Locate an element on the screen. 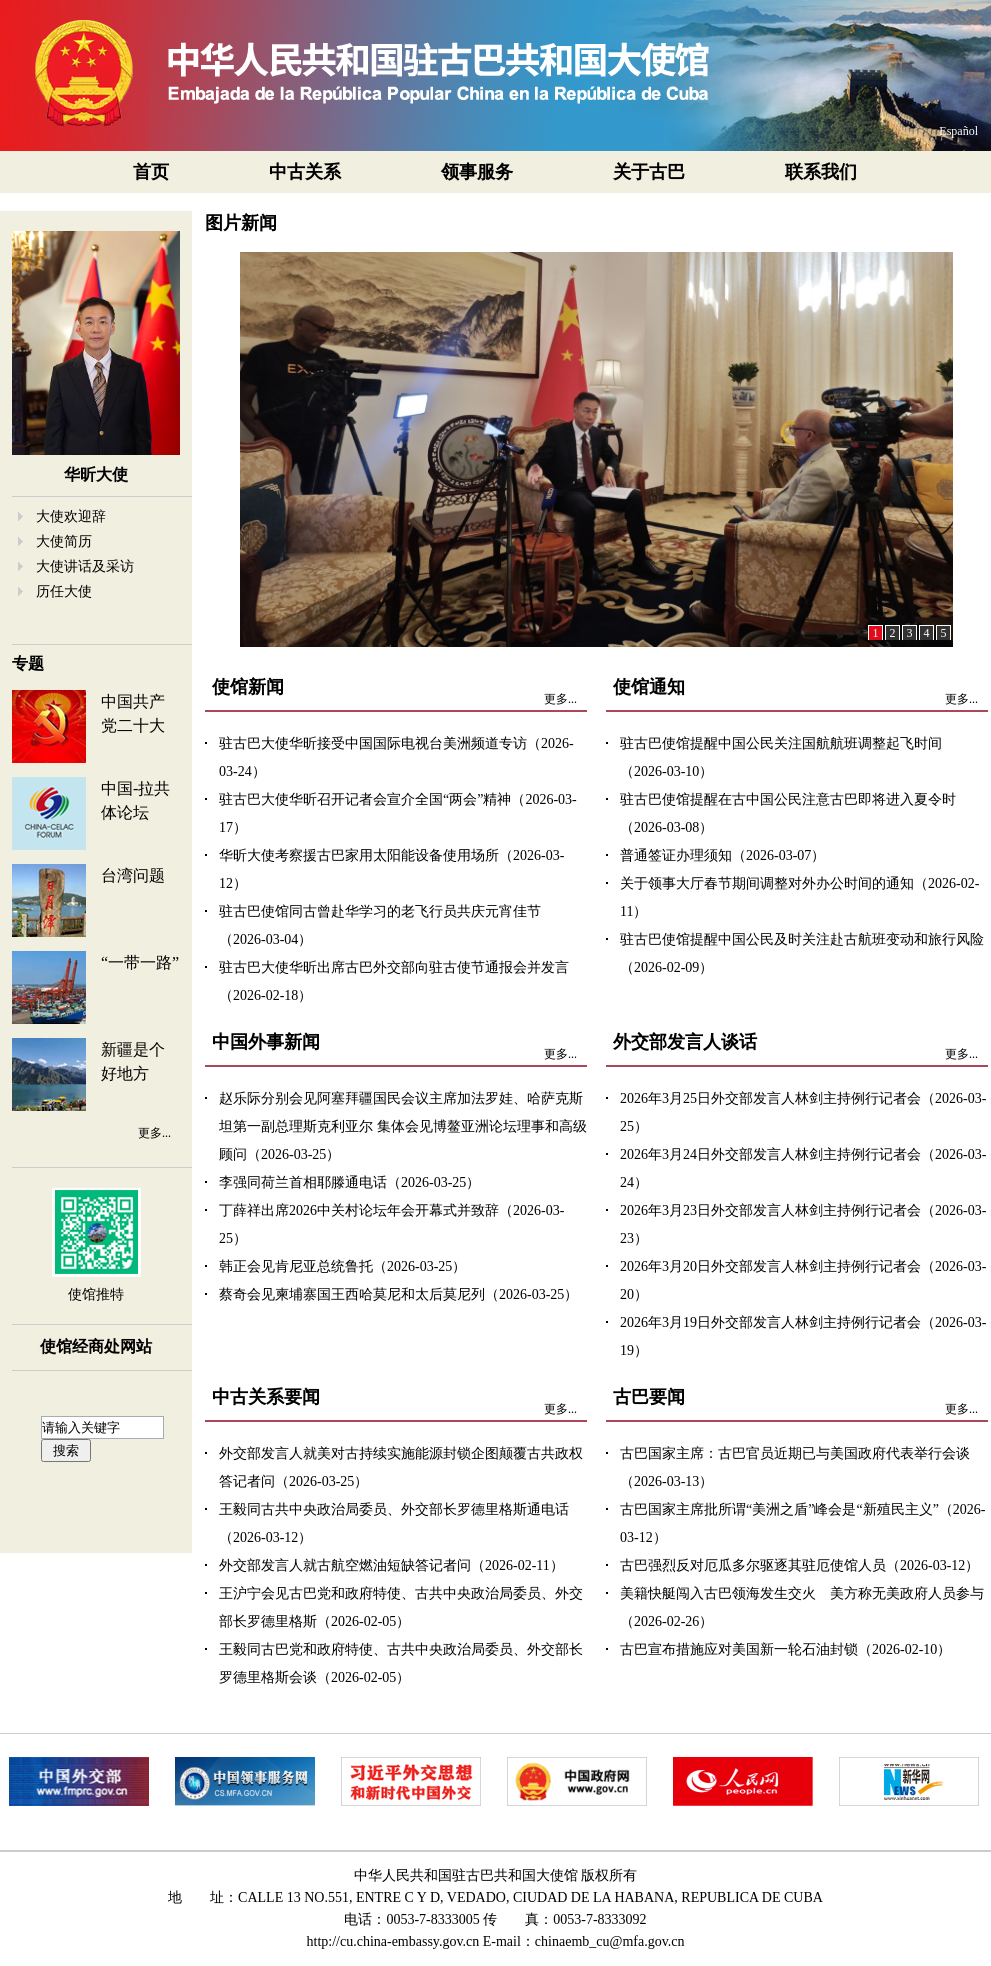  更多... is located at coordinates (154, 1133).